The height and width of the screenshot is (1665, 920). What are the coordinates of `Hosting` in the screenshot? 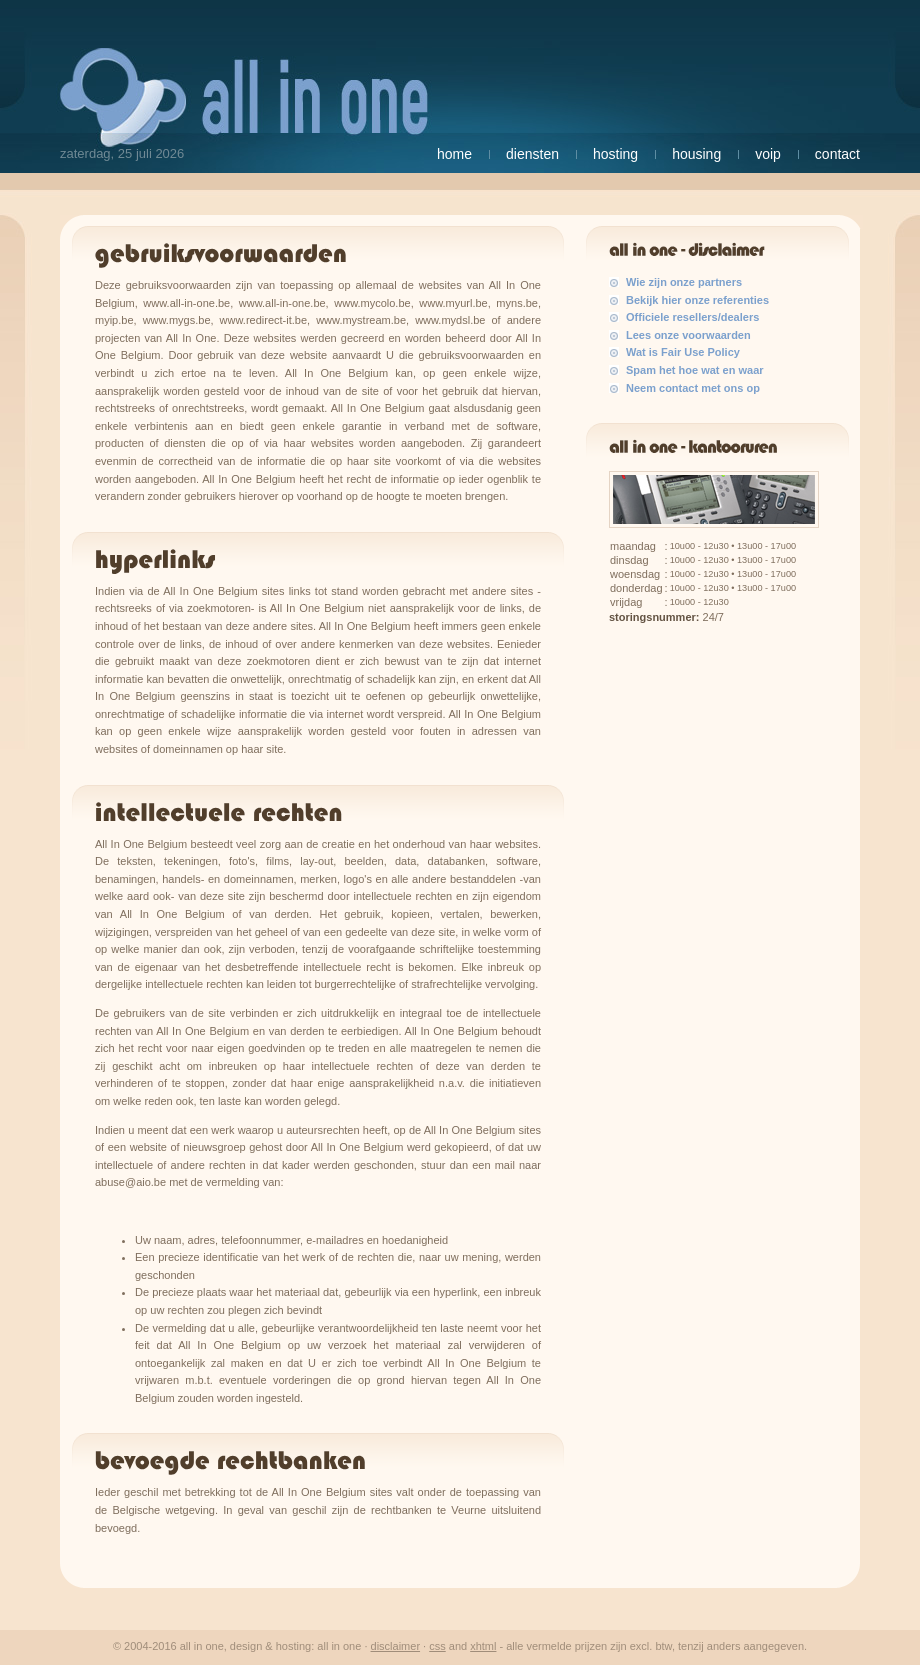 It's located at (615, 154).